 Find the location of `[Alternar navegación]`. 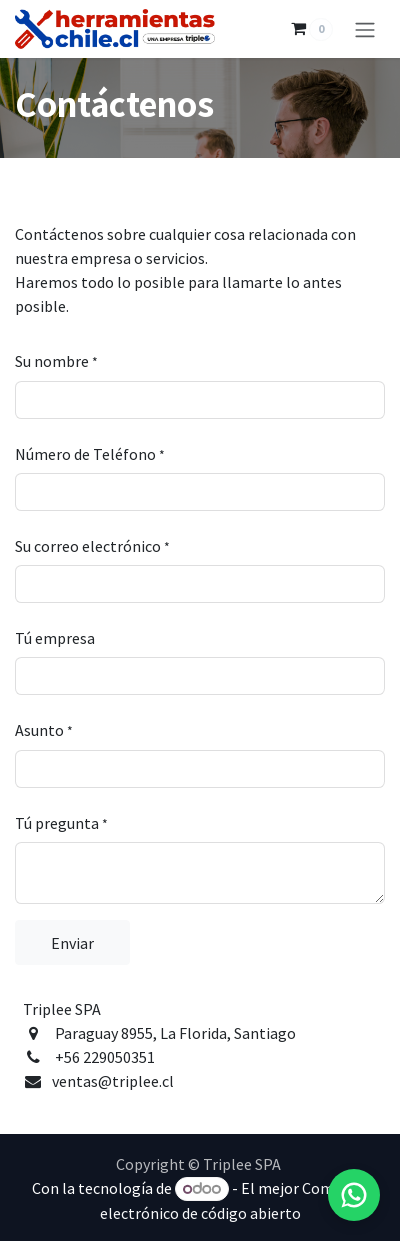

[Alternar navegación] is located at coordinates (365, 29).